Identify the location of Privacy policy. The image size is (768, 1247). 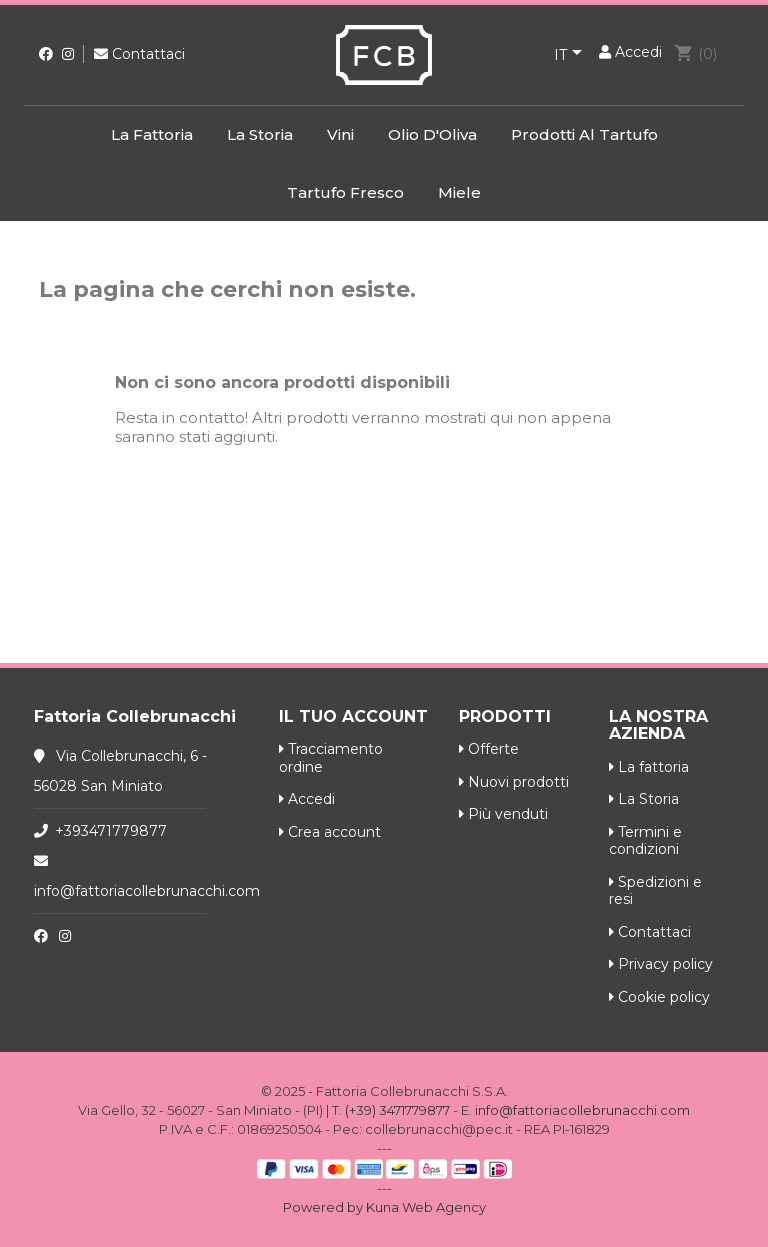
(661, 964).